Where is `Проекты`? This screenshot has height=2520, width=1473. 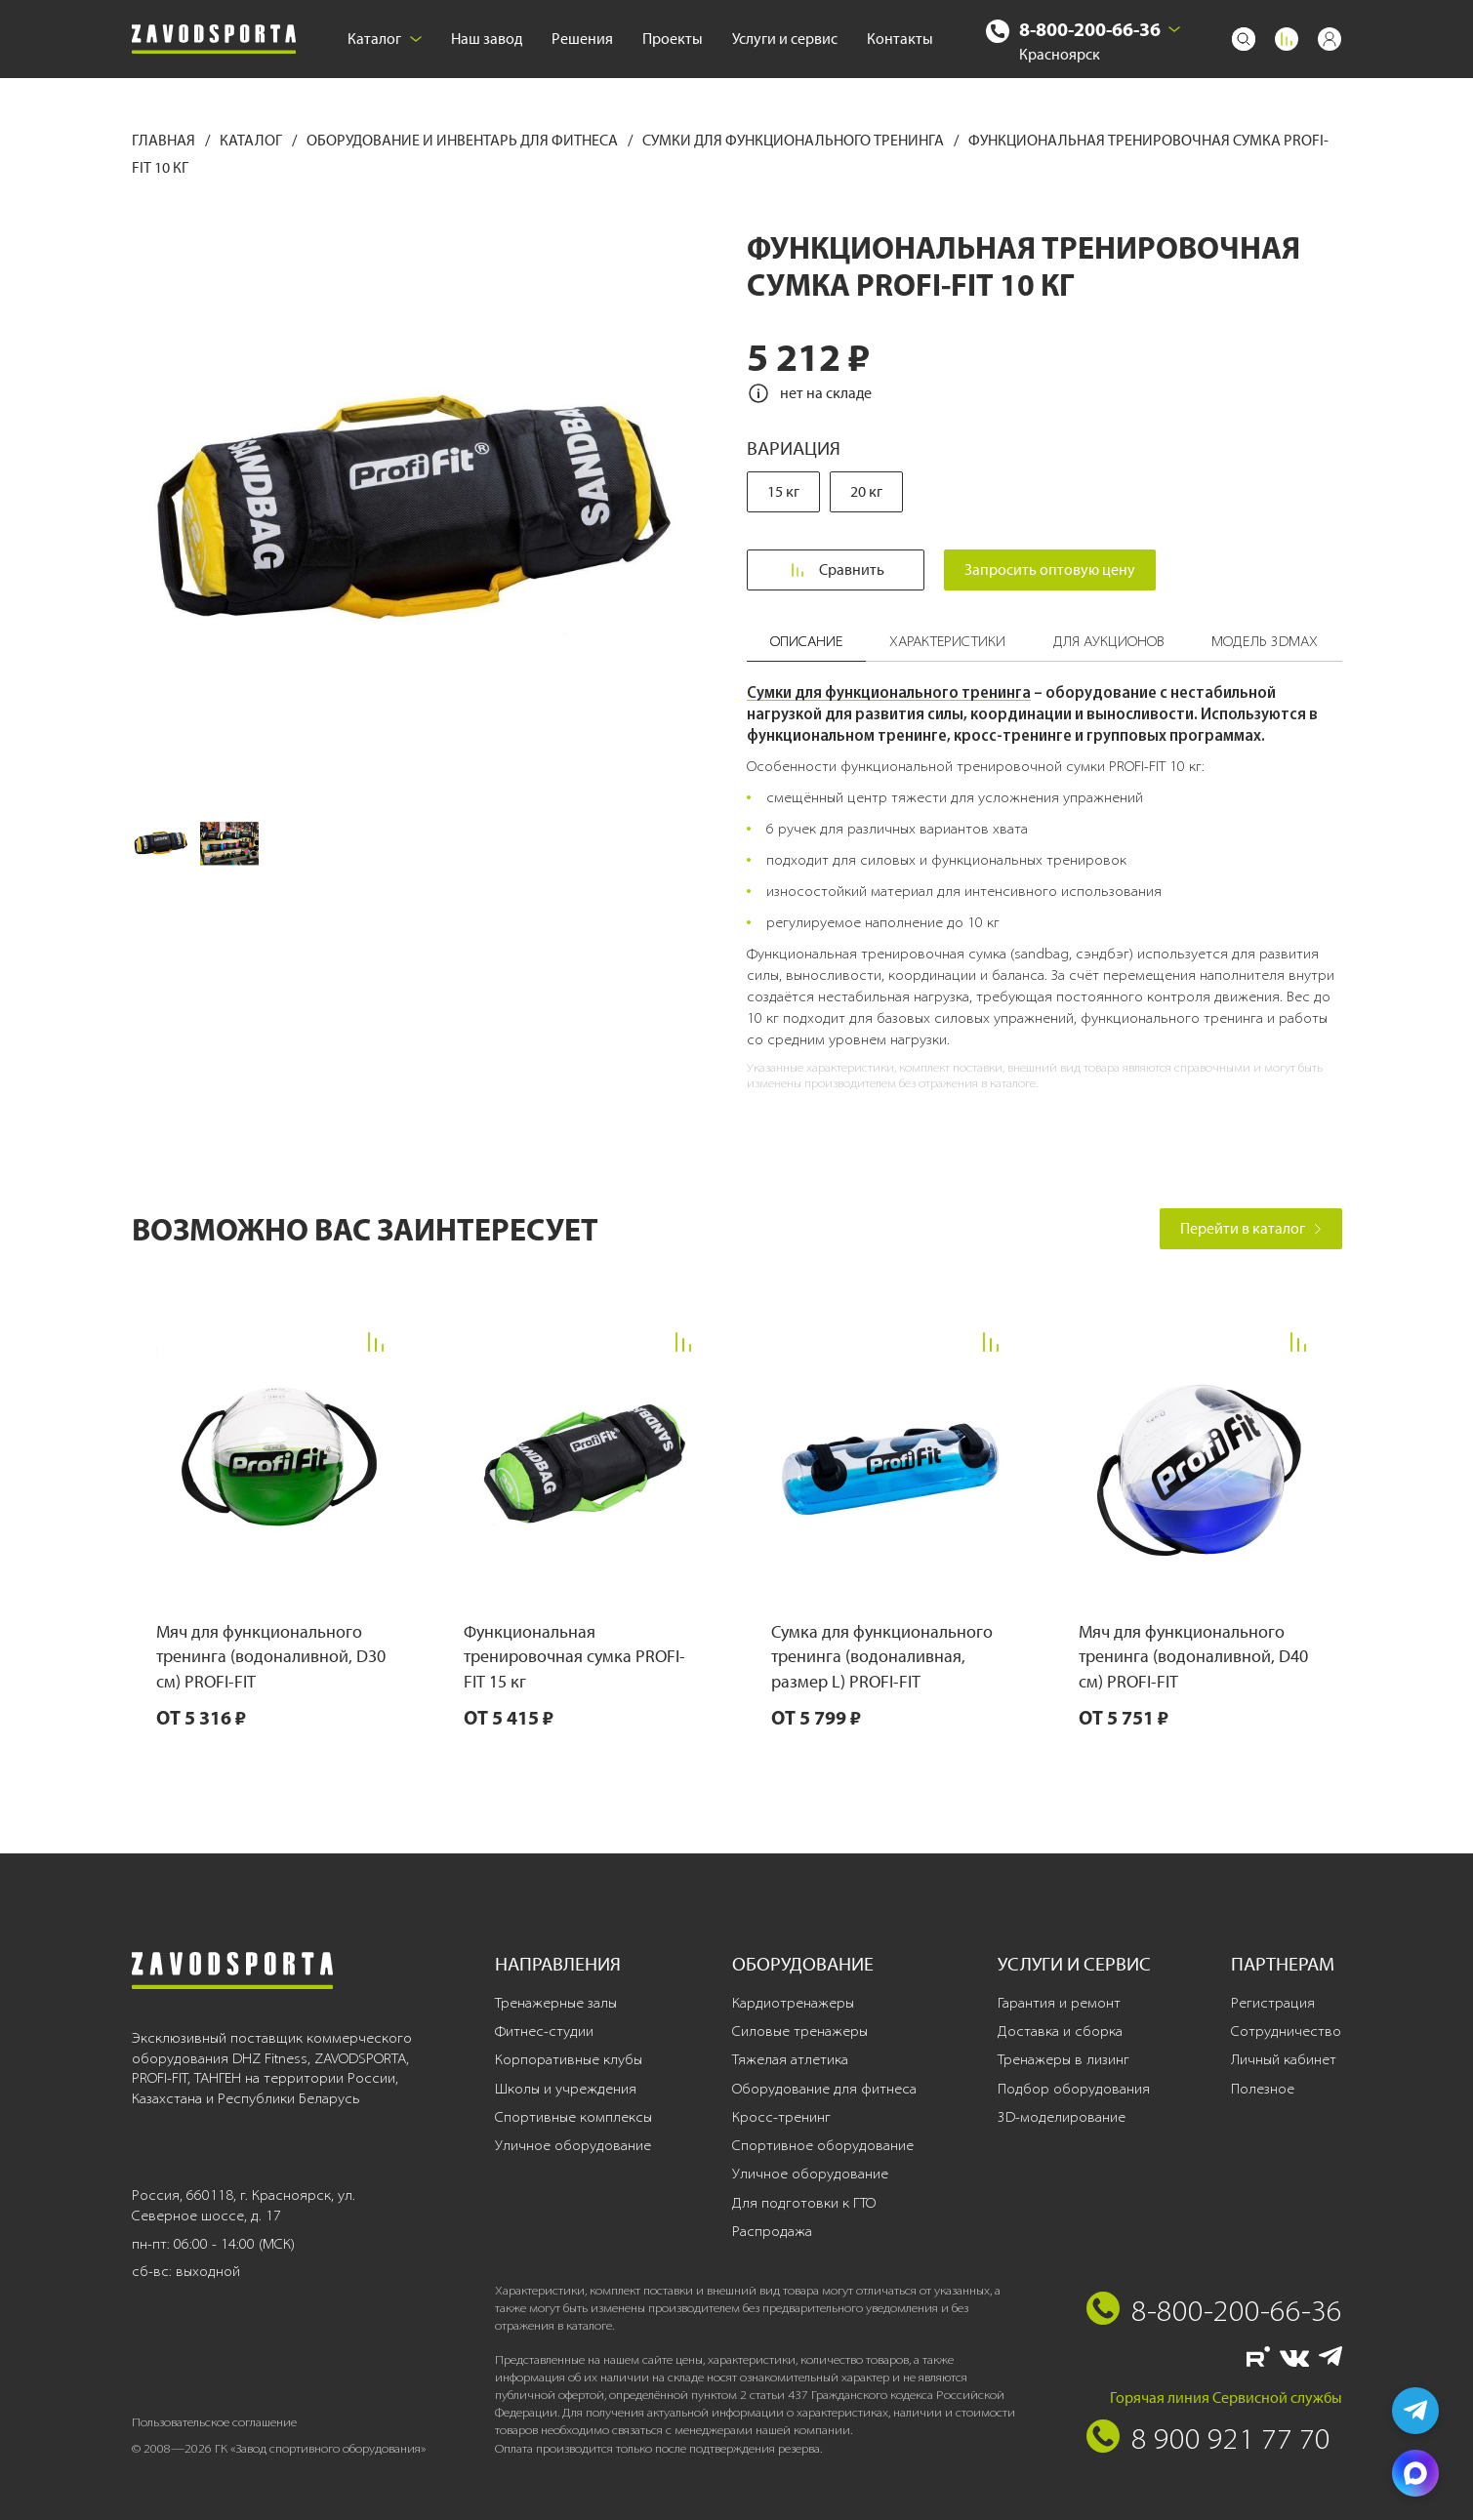 Проекты is located at coordinates (672, 38).